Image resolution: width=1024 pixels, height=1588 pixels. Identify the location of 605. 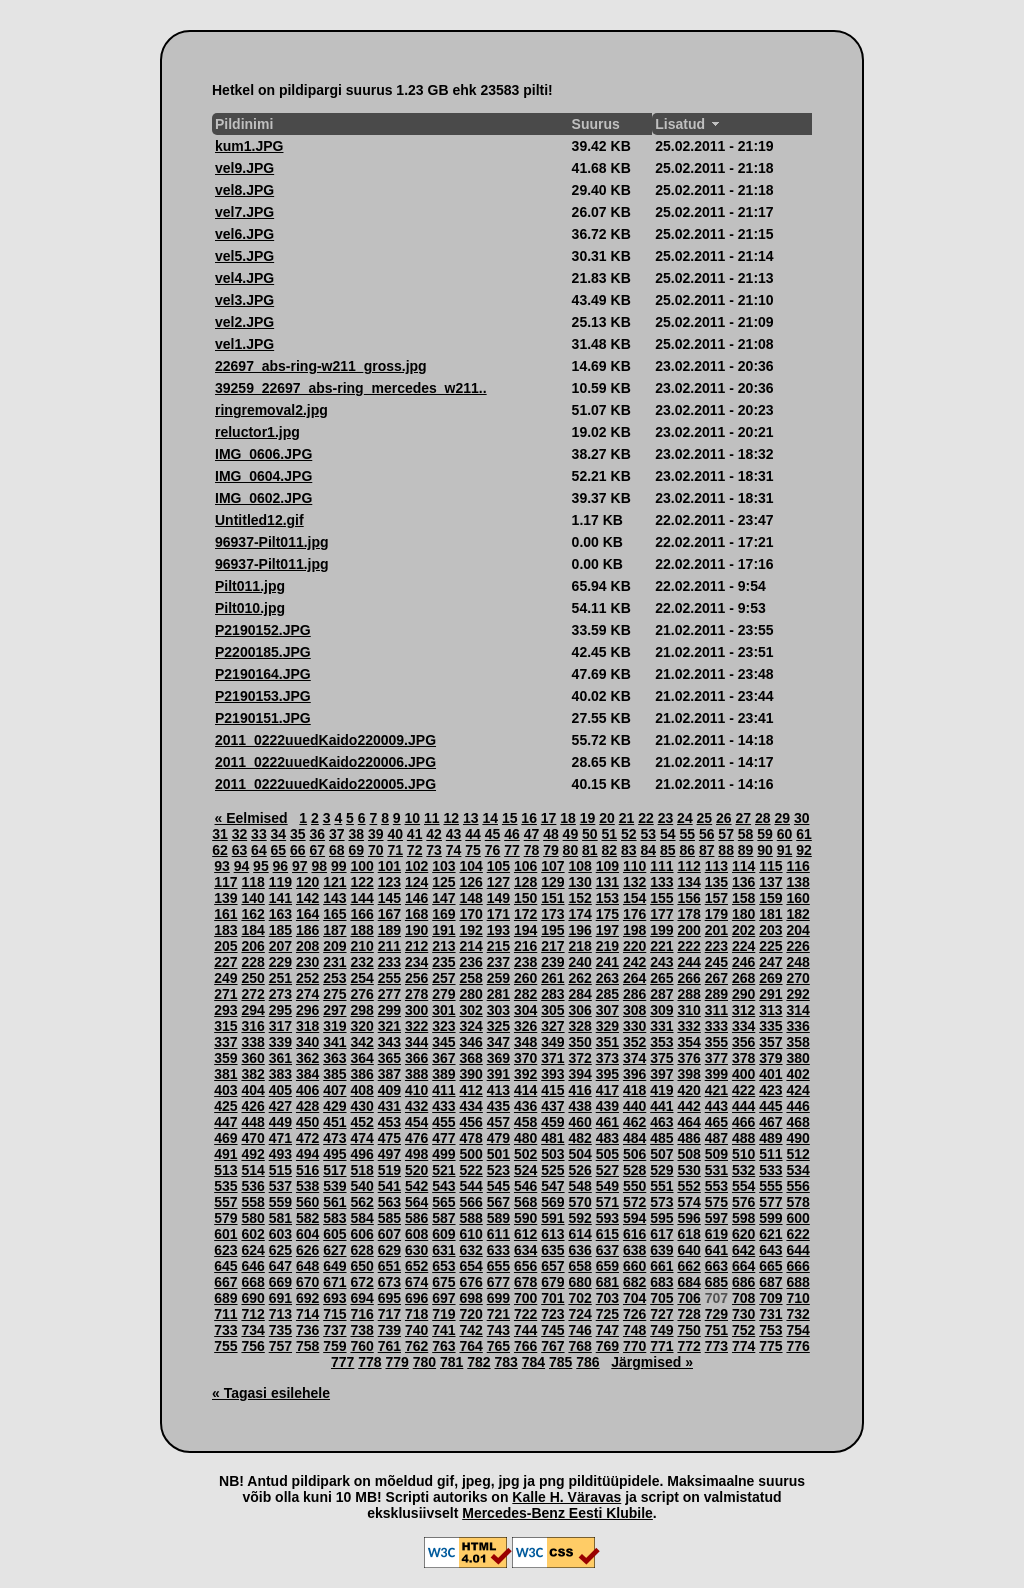
(334, 1234).